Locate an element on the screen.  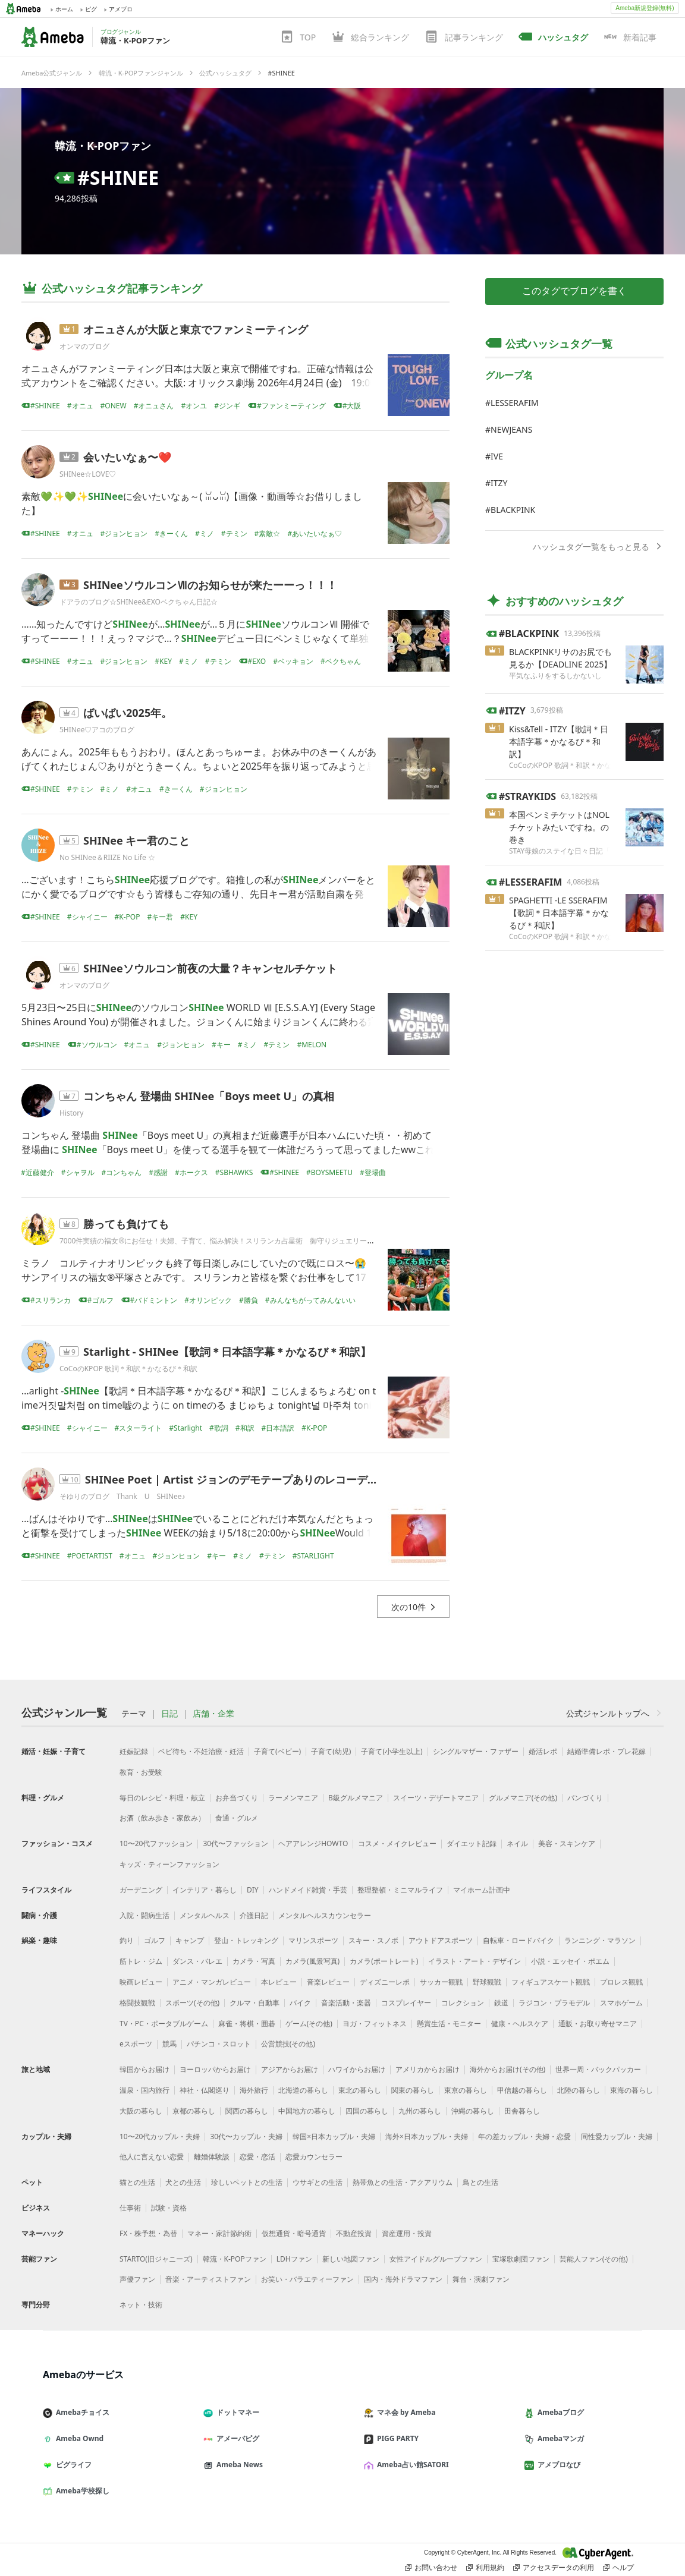
教育・お受験 is located at coordinates (141, 1772).